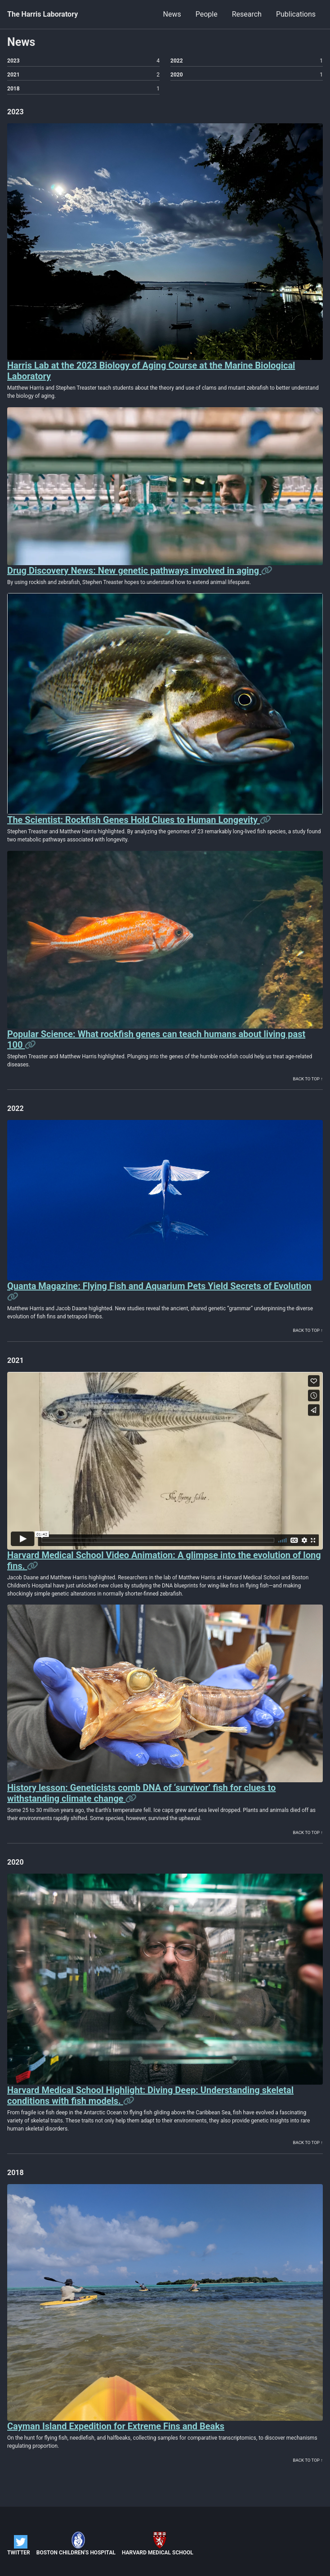 This screenshot has width=330, height=2576. What do you see at coordinates (133, 819) in the screenshot?
I see `The Scientist: Rockfish Genes Hold Clues to Human Longevity` at bounding box center [133, 819].